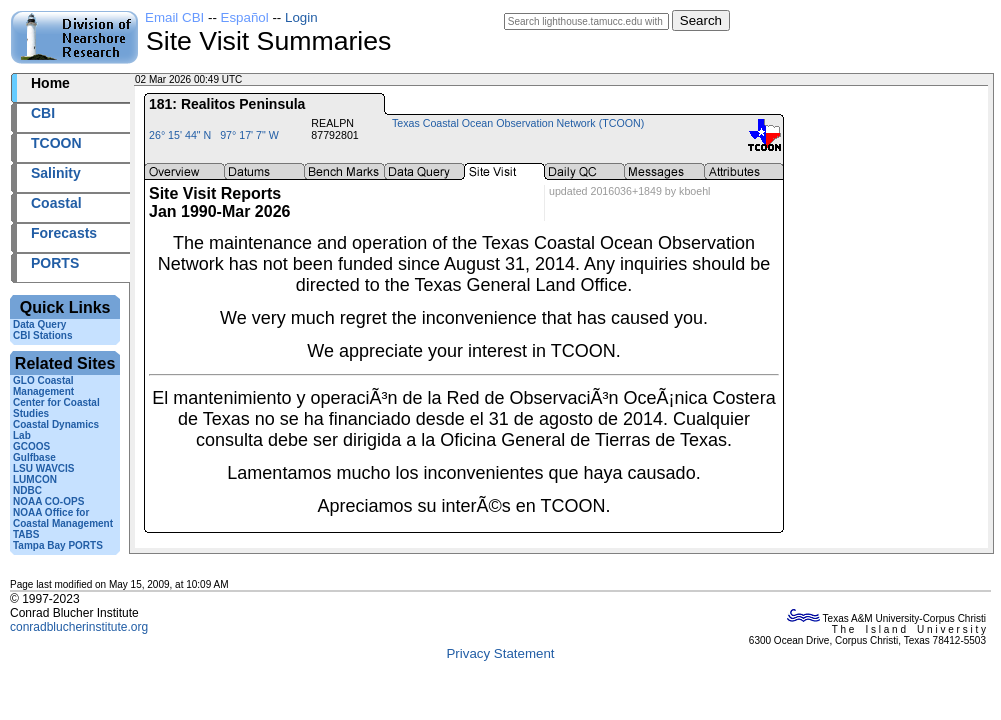 This screenshot has width=1001, height=720. What do you see at coordinates (64, 233) in the screenshot?
I see `Forecasts` at bounding box center [64, 233].